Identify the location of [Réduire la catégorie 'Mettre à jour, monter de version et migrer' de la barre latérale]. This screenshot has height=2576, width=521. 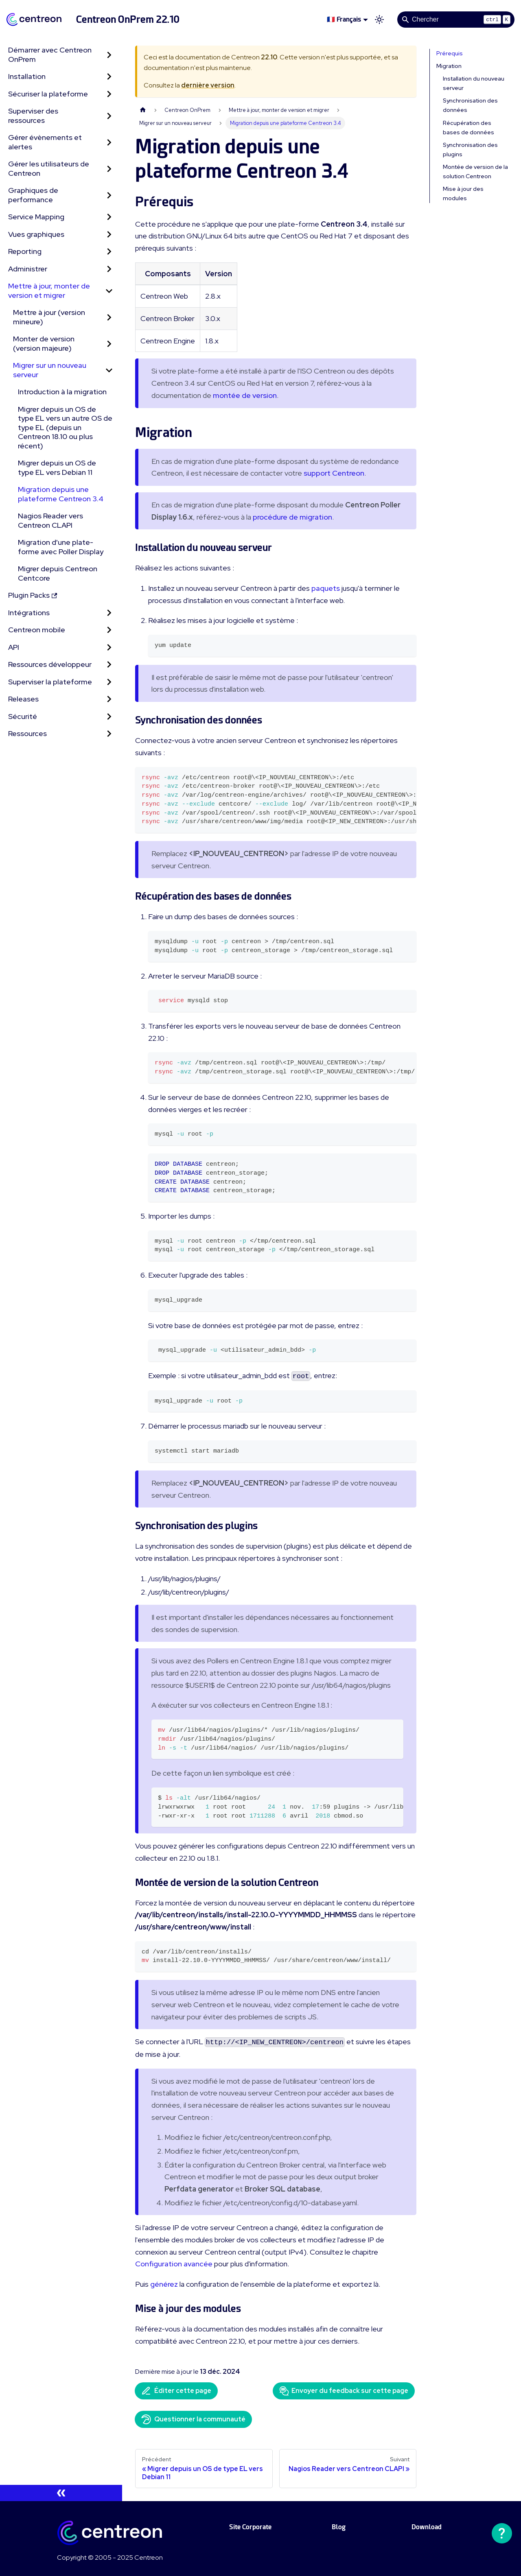
(109, 290).